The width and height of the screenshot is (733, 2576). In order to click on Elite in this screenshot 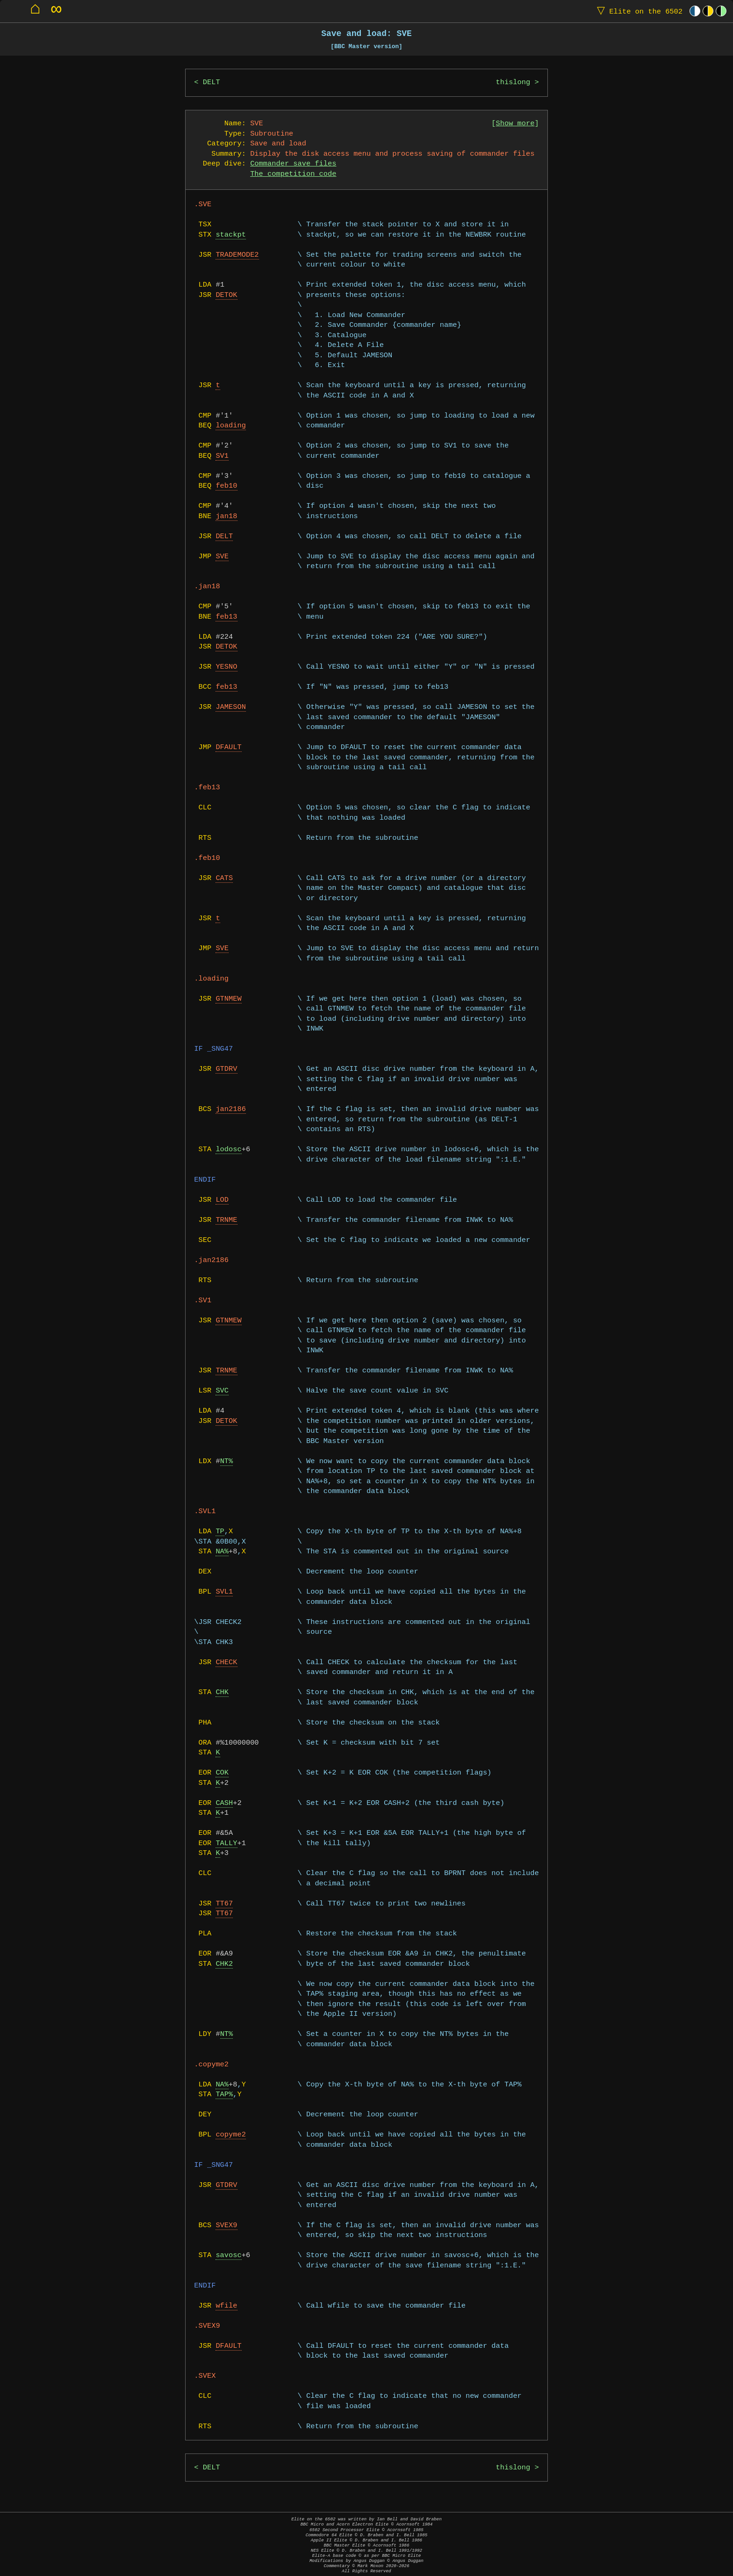, I will do `click(638, 11)`.